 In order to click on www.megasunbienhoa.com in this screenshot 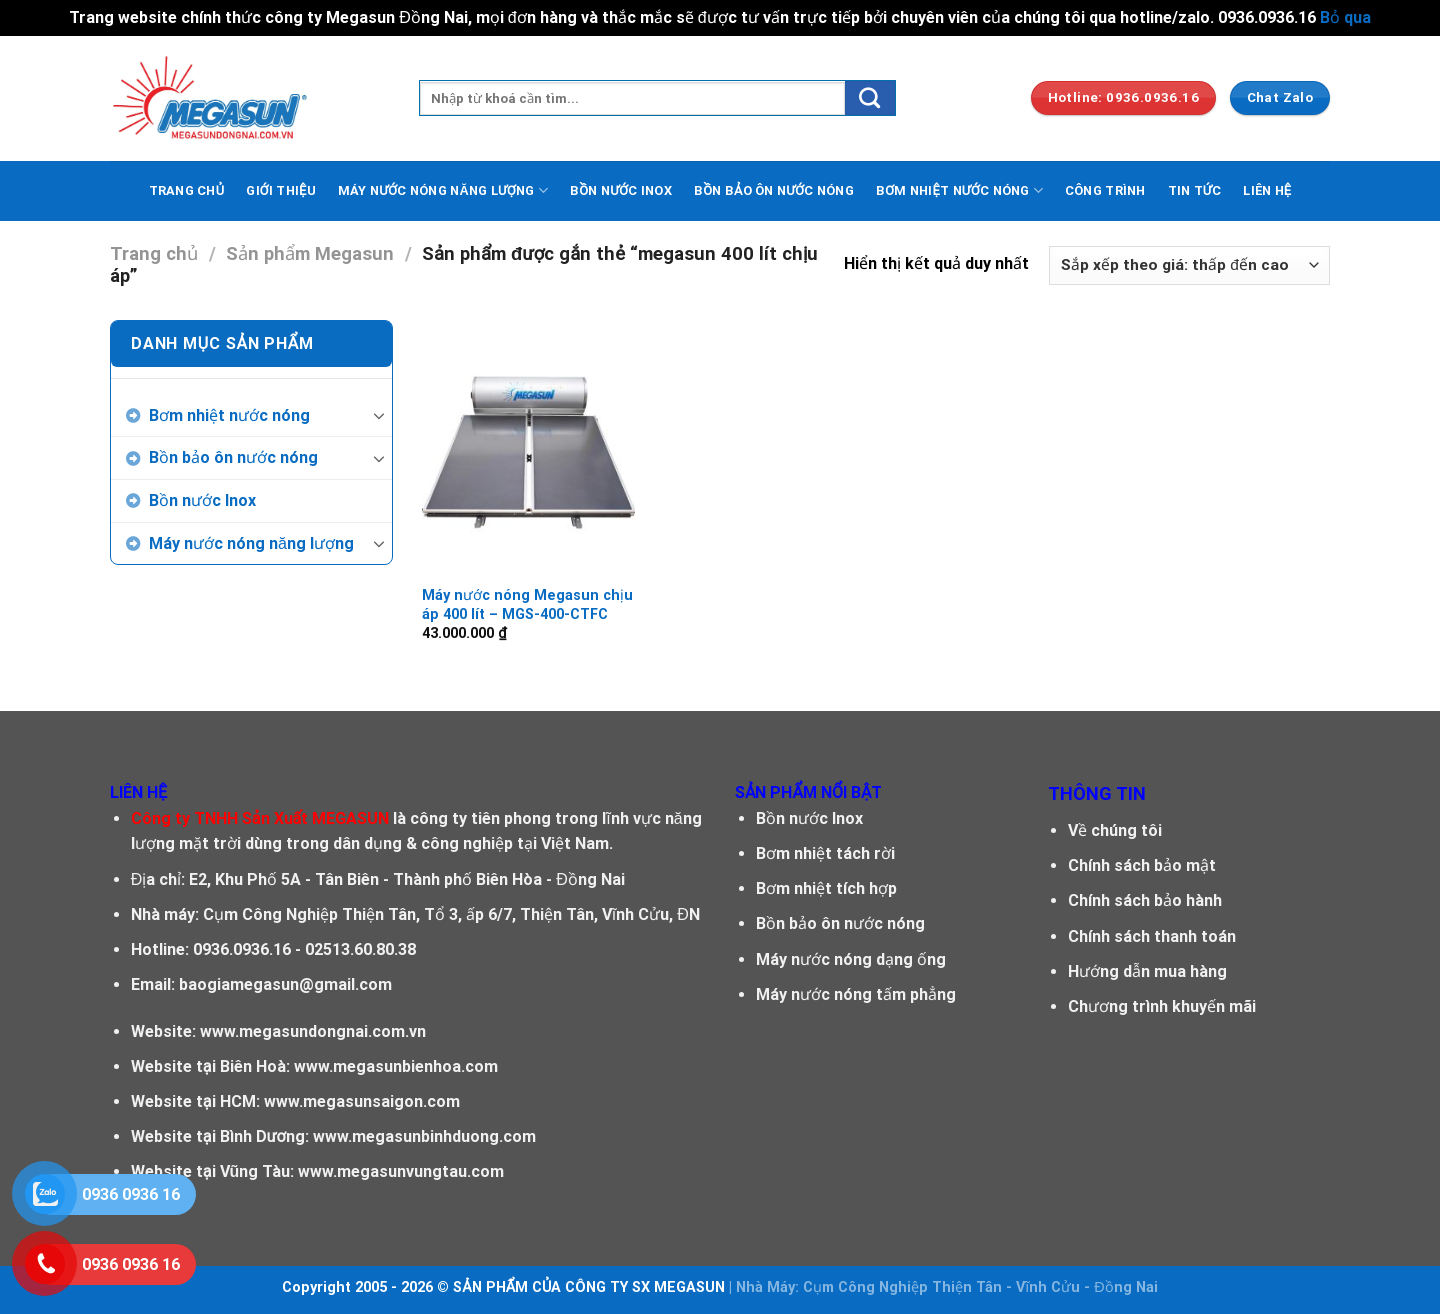, I will do `click(396, 1066)`.